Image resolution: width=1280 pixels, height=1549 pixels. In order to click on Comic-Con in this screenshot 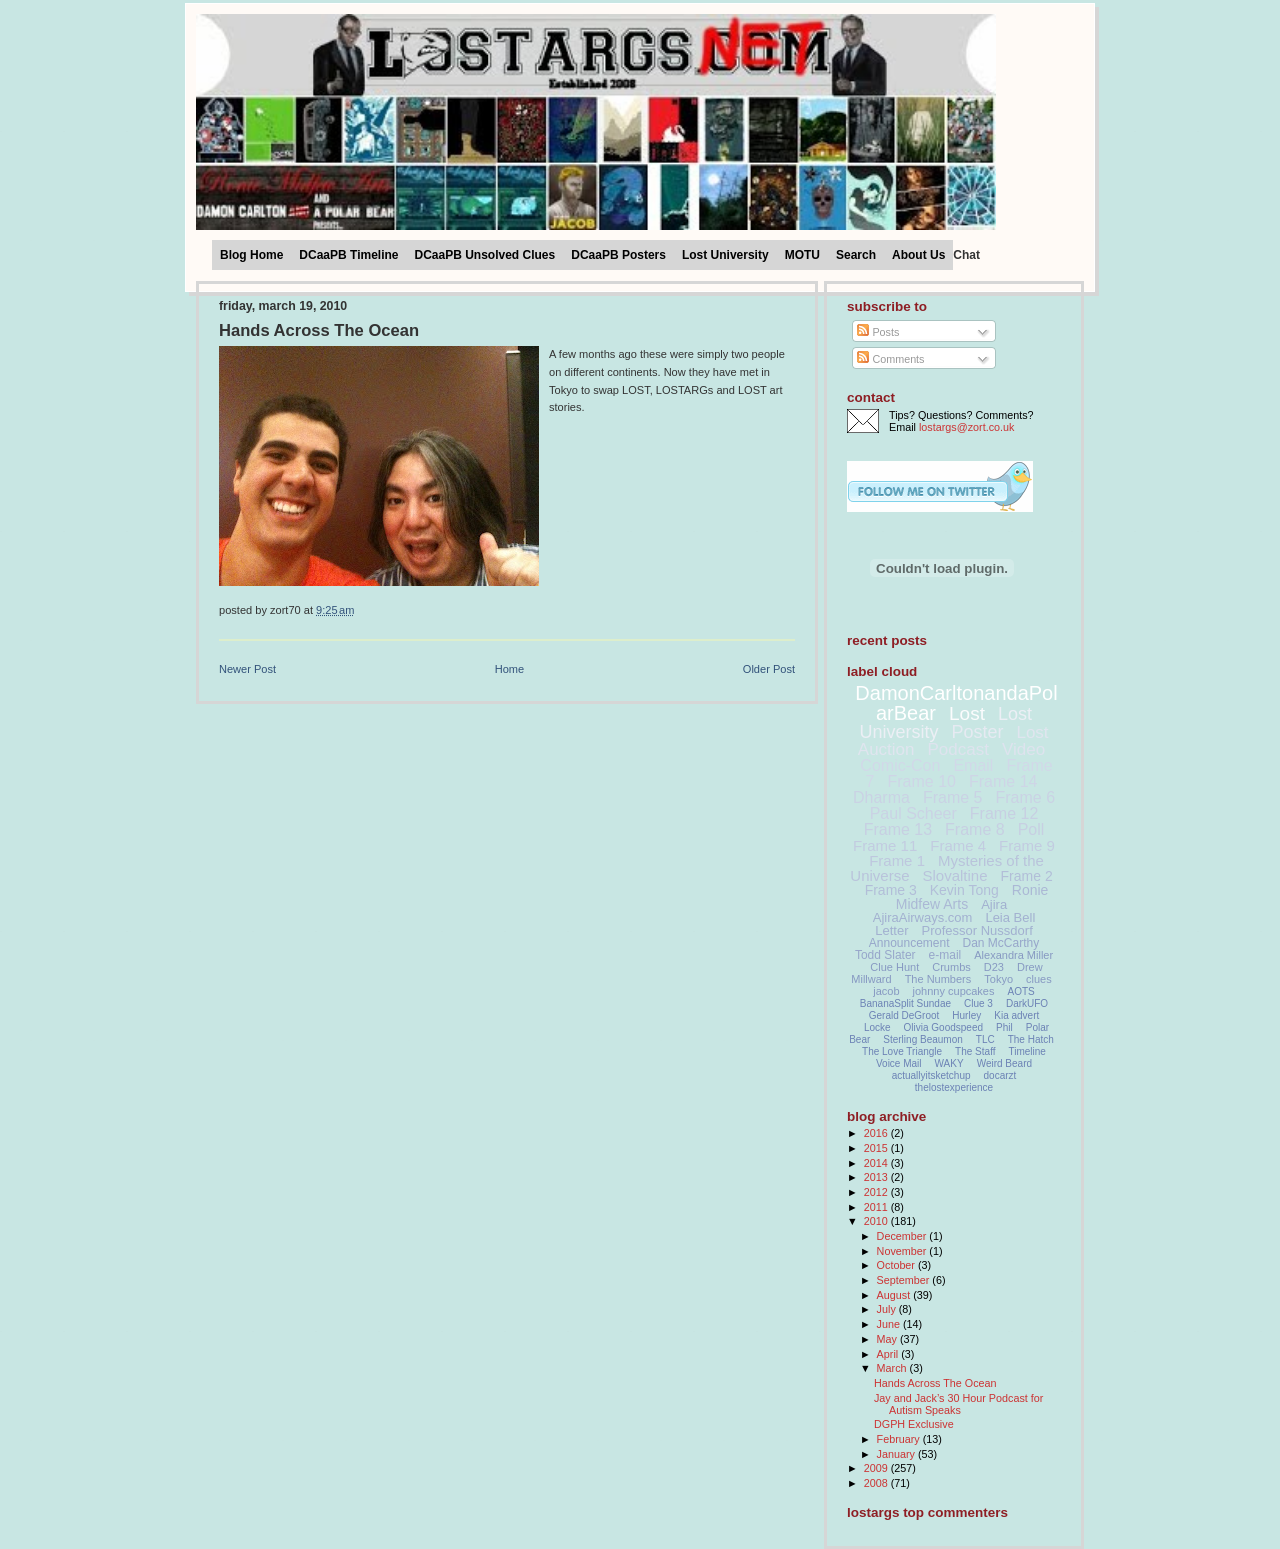, I will do `click(900, 765)`.